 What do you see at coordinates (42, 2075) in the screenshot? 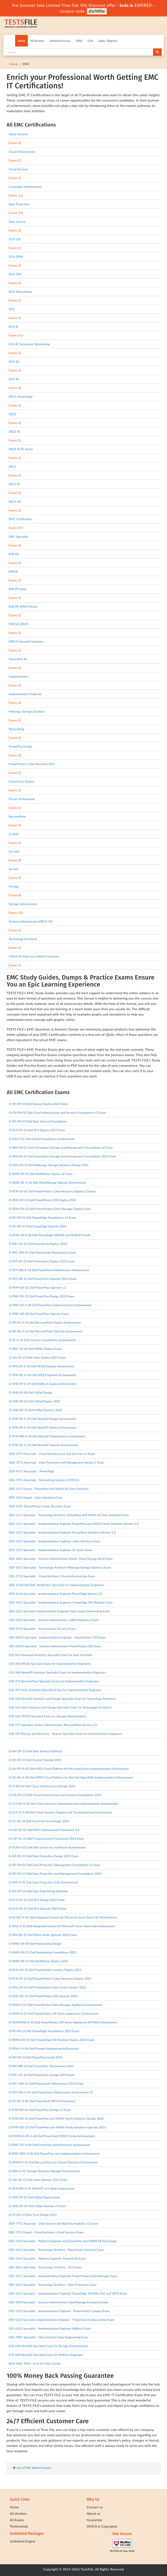
I see `D-PSC-DS-23 Dell PowerScale Design 2023 Exam` at bounding box center [42, 2075].